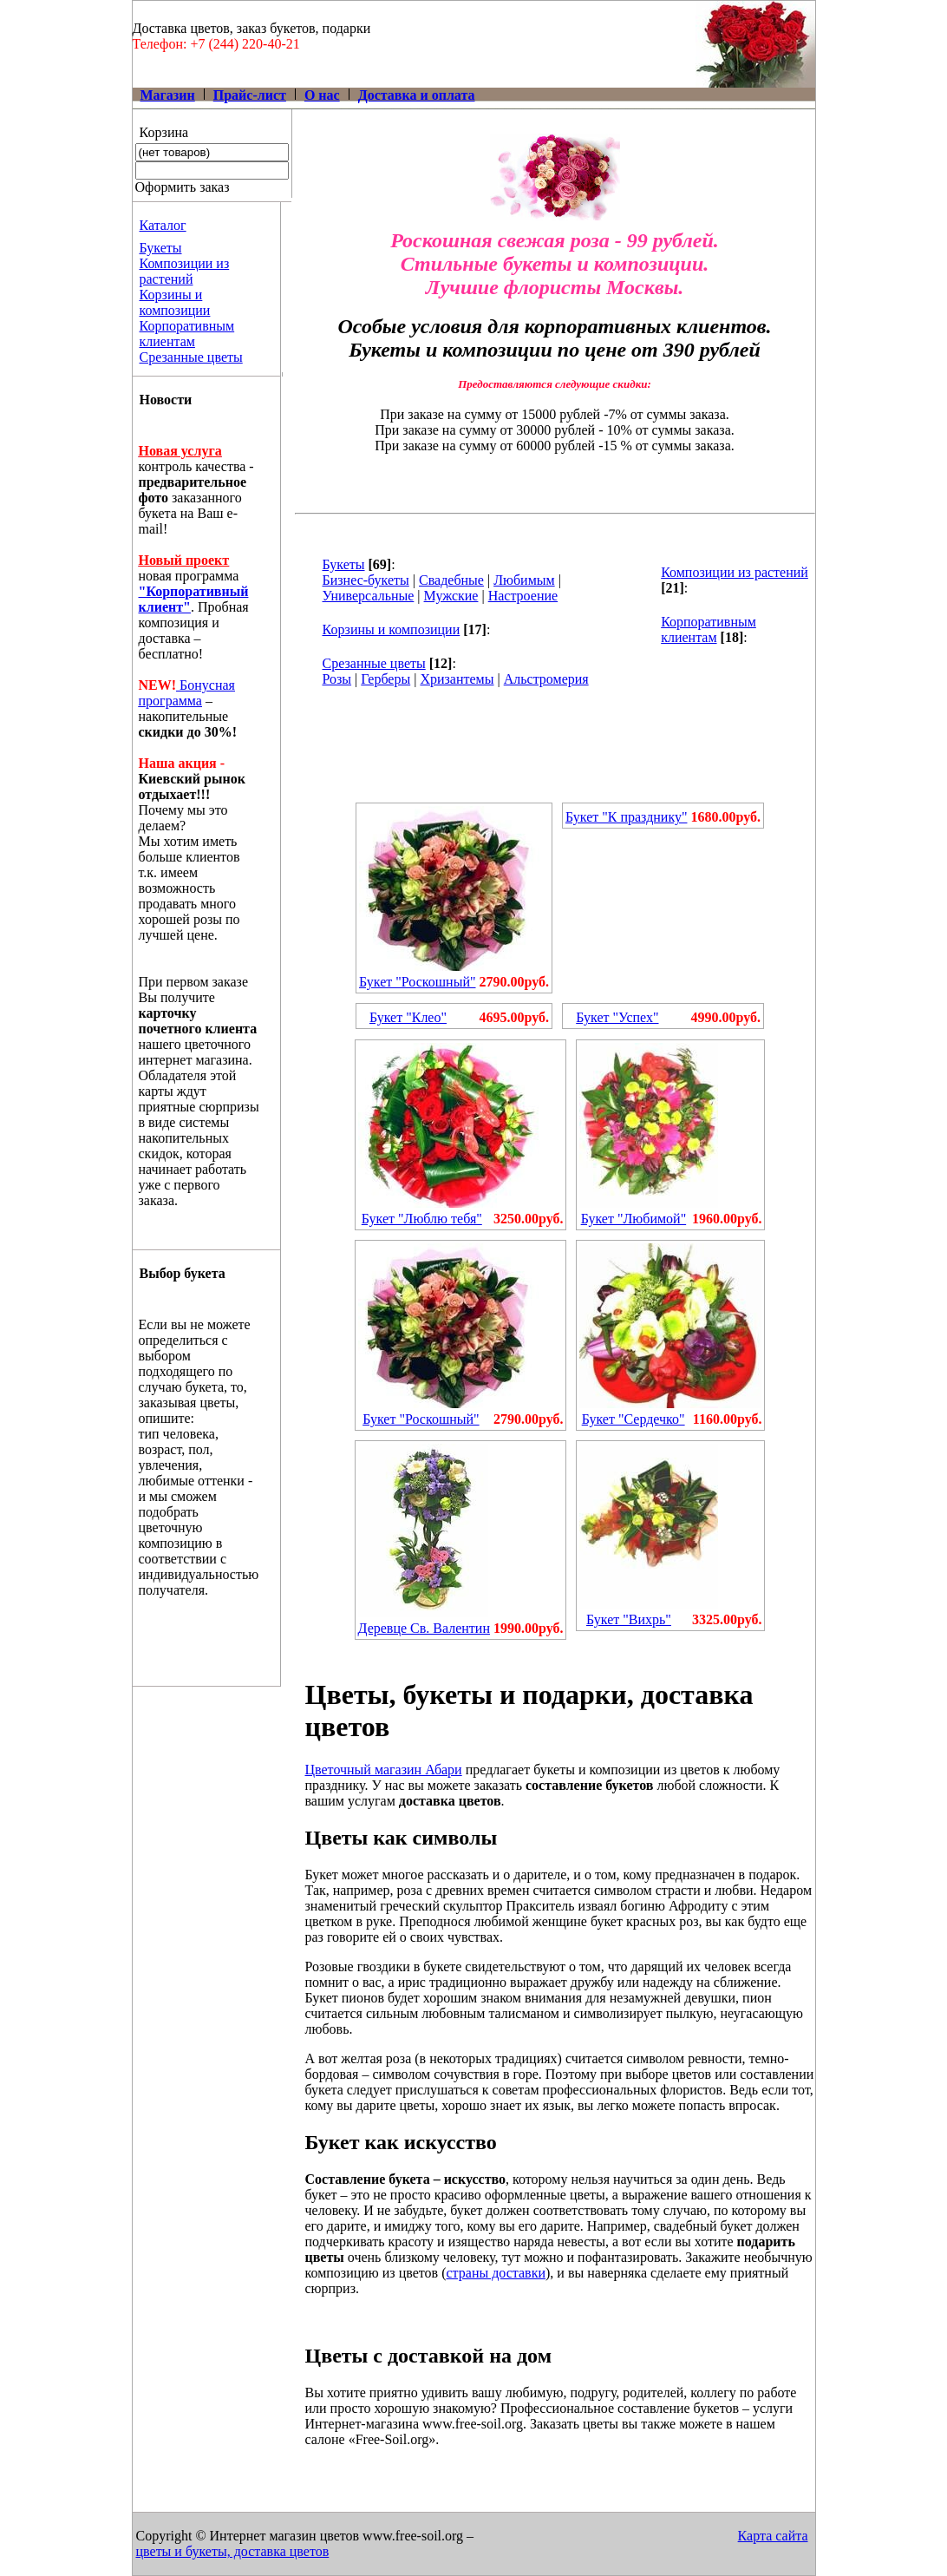 Image resolution: width=947 pixels, height=2576 pixels. I want to click on Альстромерия, so click(546, 679).